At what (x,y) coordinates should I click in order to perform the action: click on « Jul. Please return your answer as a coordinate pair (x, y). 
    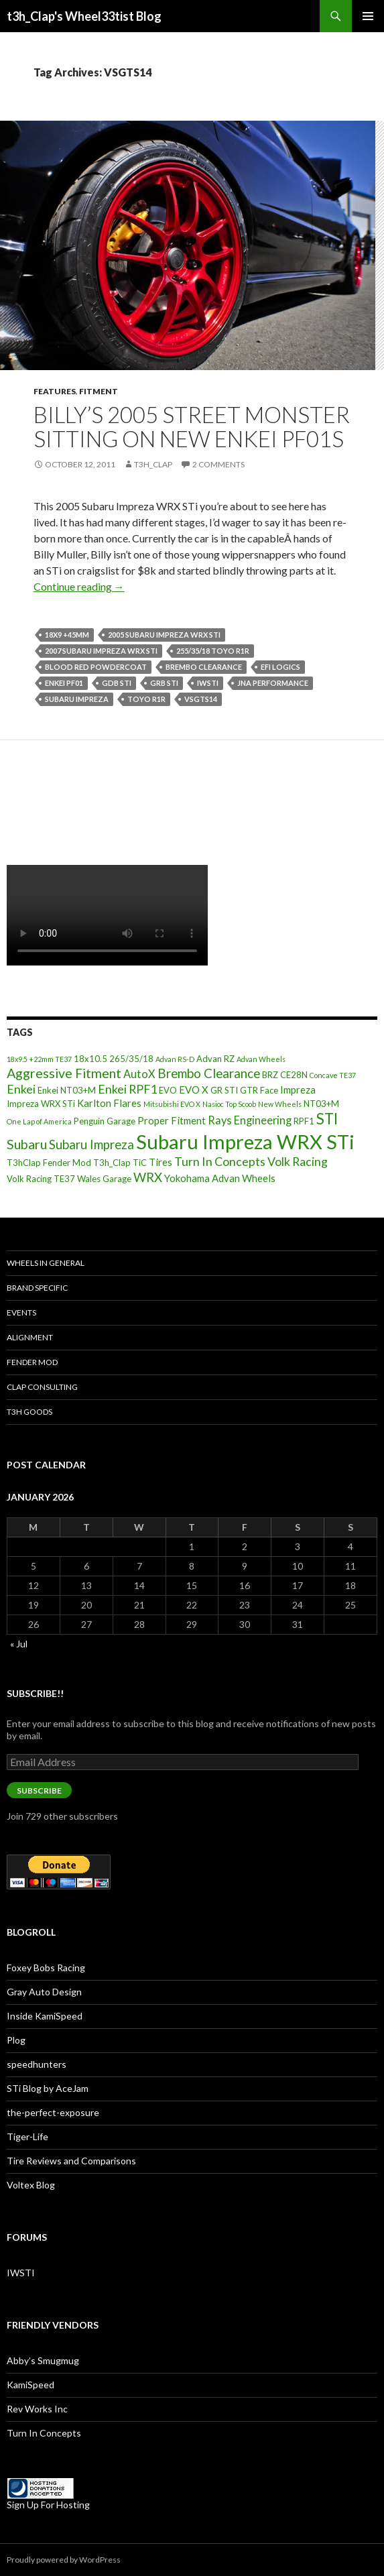
    Looking at the image, I should click on (18, 1643).